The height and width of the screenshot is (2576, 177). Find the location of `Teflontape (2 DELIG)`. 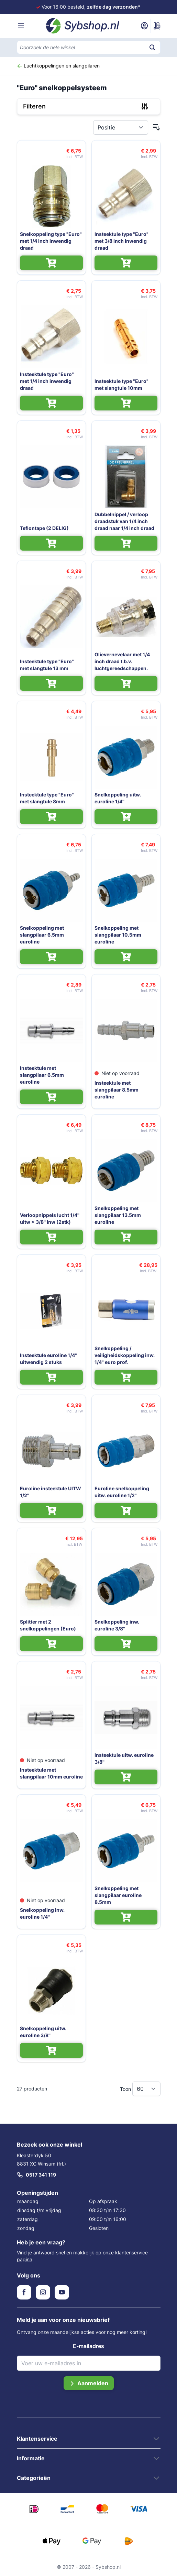

Teflontape (2 DELIG) is located at coordinates (44, 528).